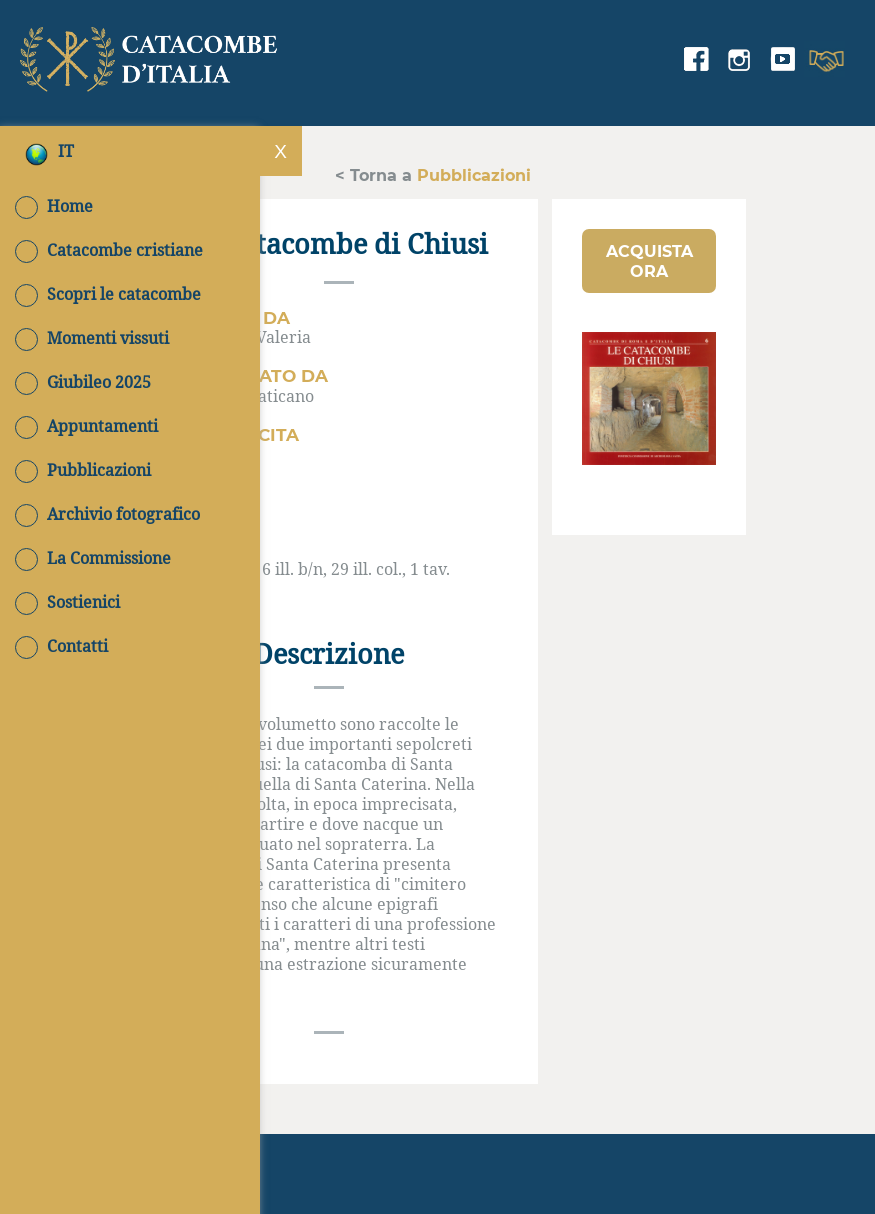  What do you see at coordinates (108, 294) in the screenshot?
I see `Scopri le catacombe` at bounding box center [108, 294].